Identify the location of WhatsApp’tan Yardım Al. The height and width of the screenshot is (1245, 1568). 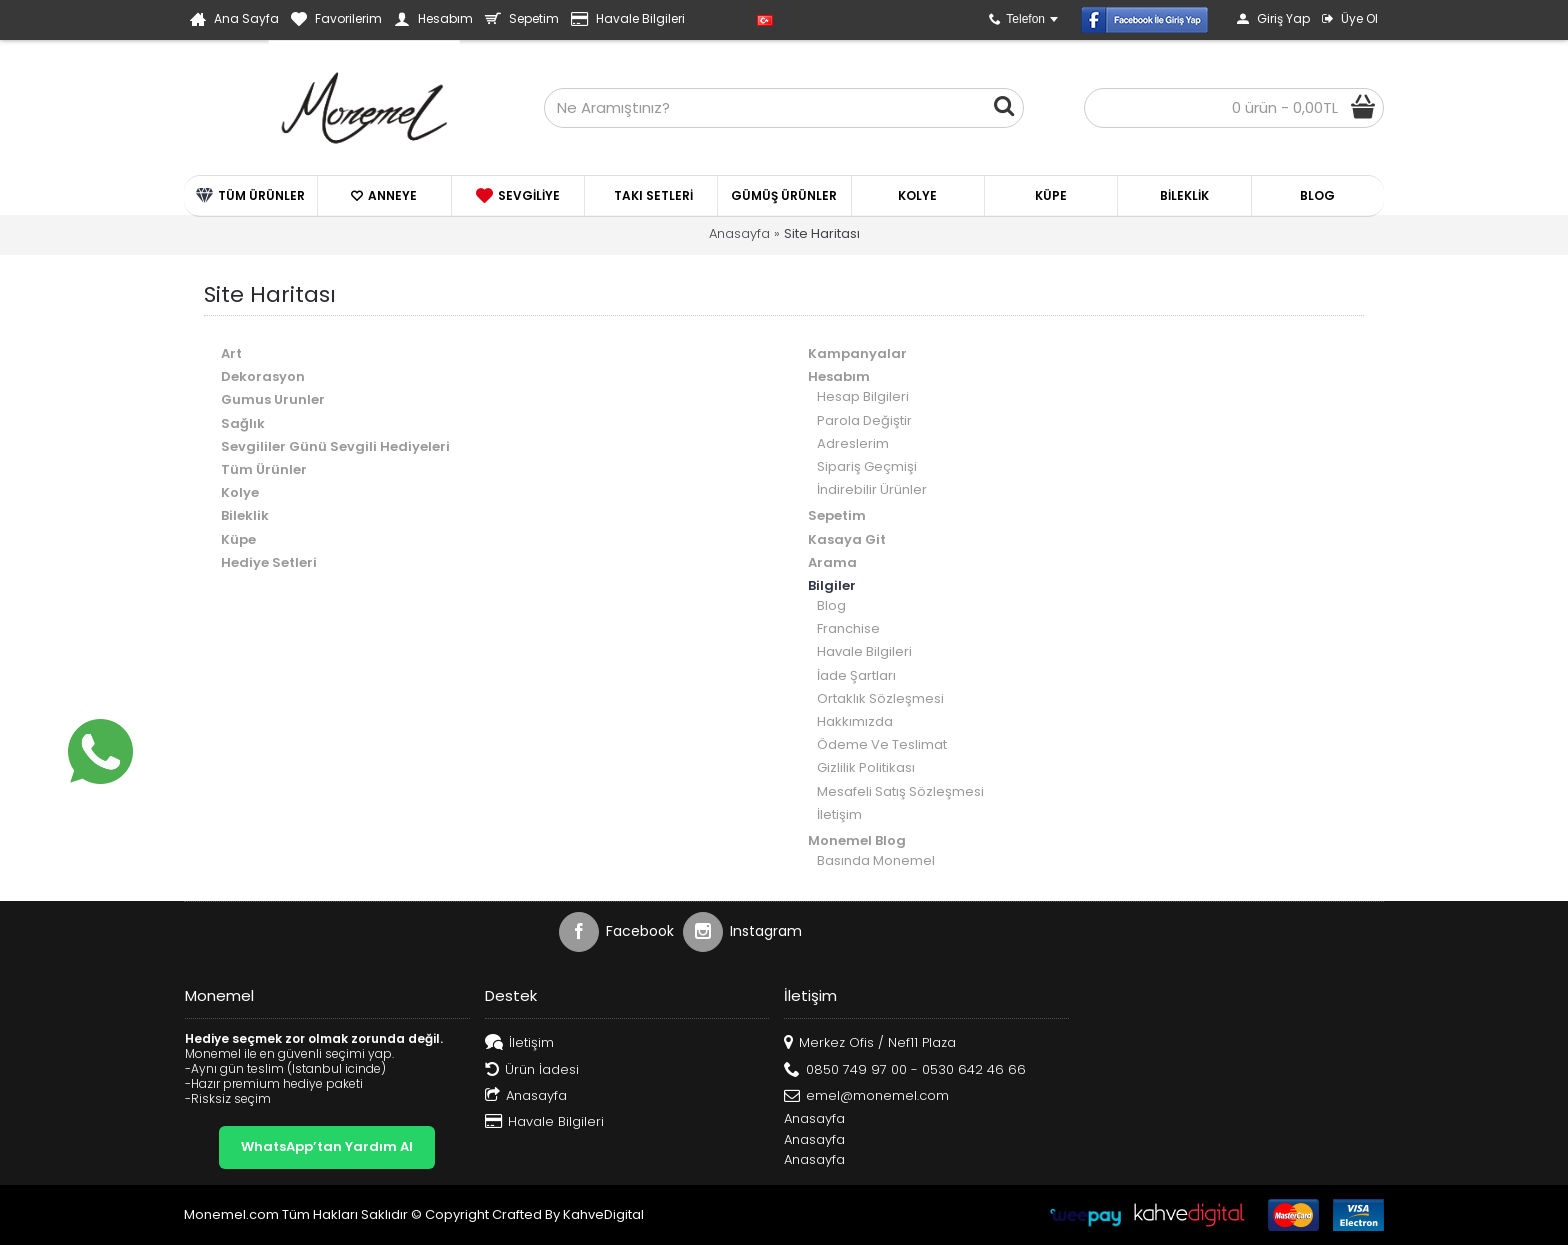
(327, 1146).